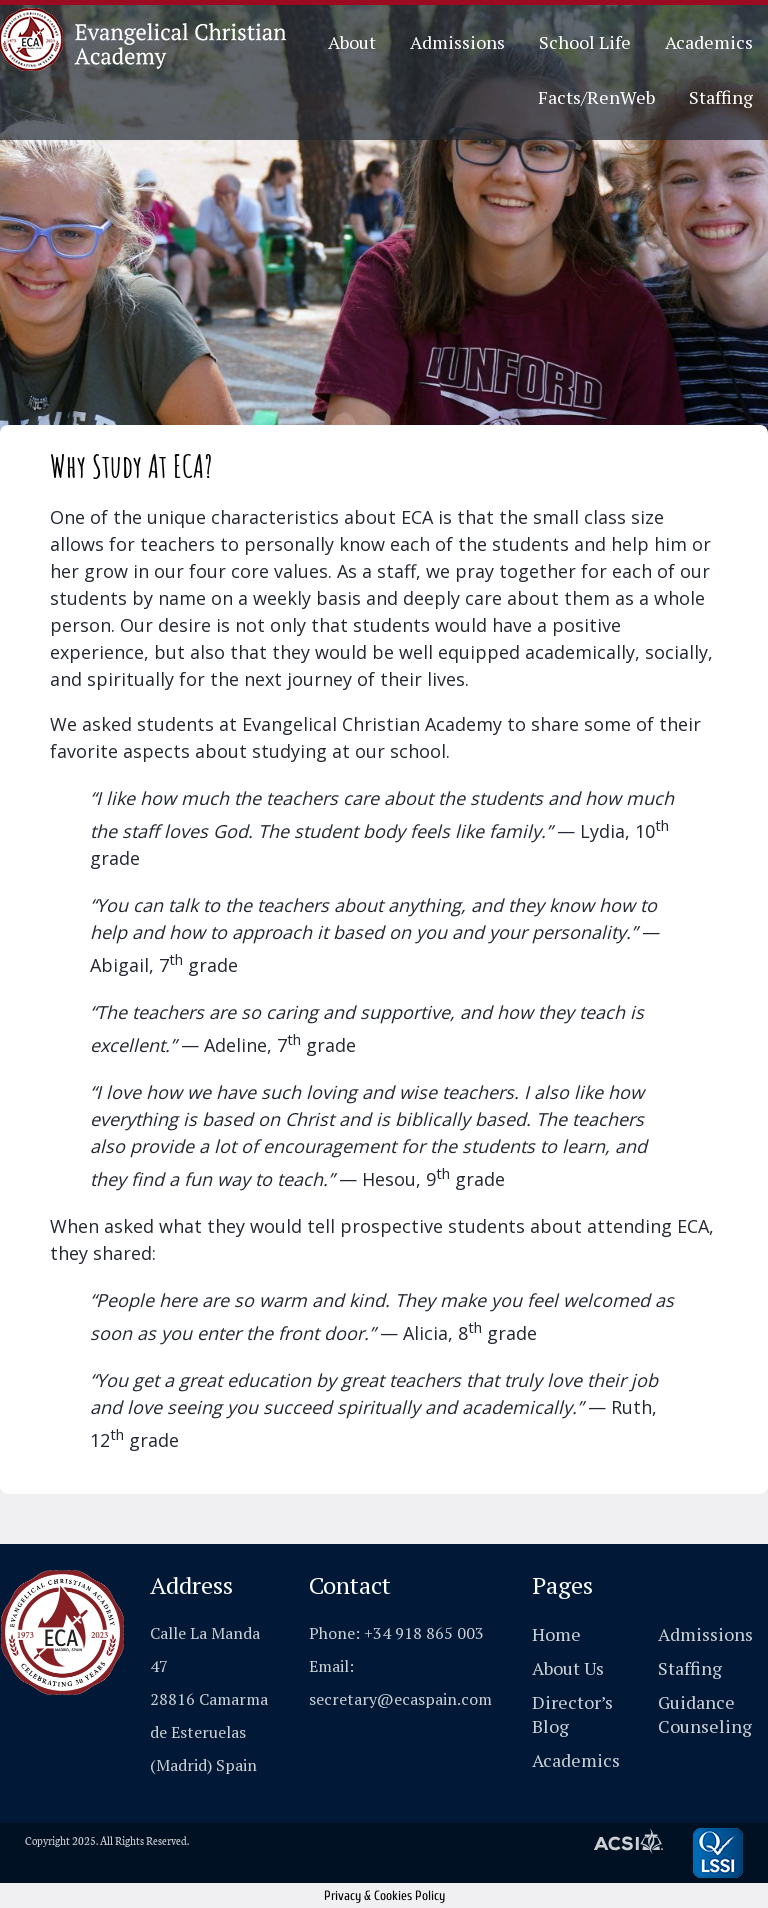 The image size is (768, 1908). What do you see at coordinates (585, 42) in the screenshot?
I see `School Life` at bounding box center [585, 42].